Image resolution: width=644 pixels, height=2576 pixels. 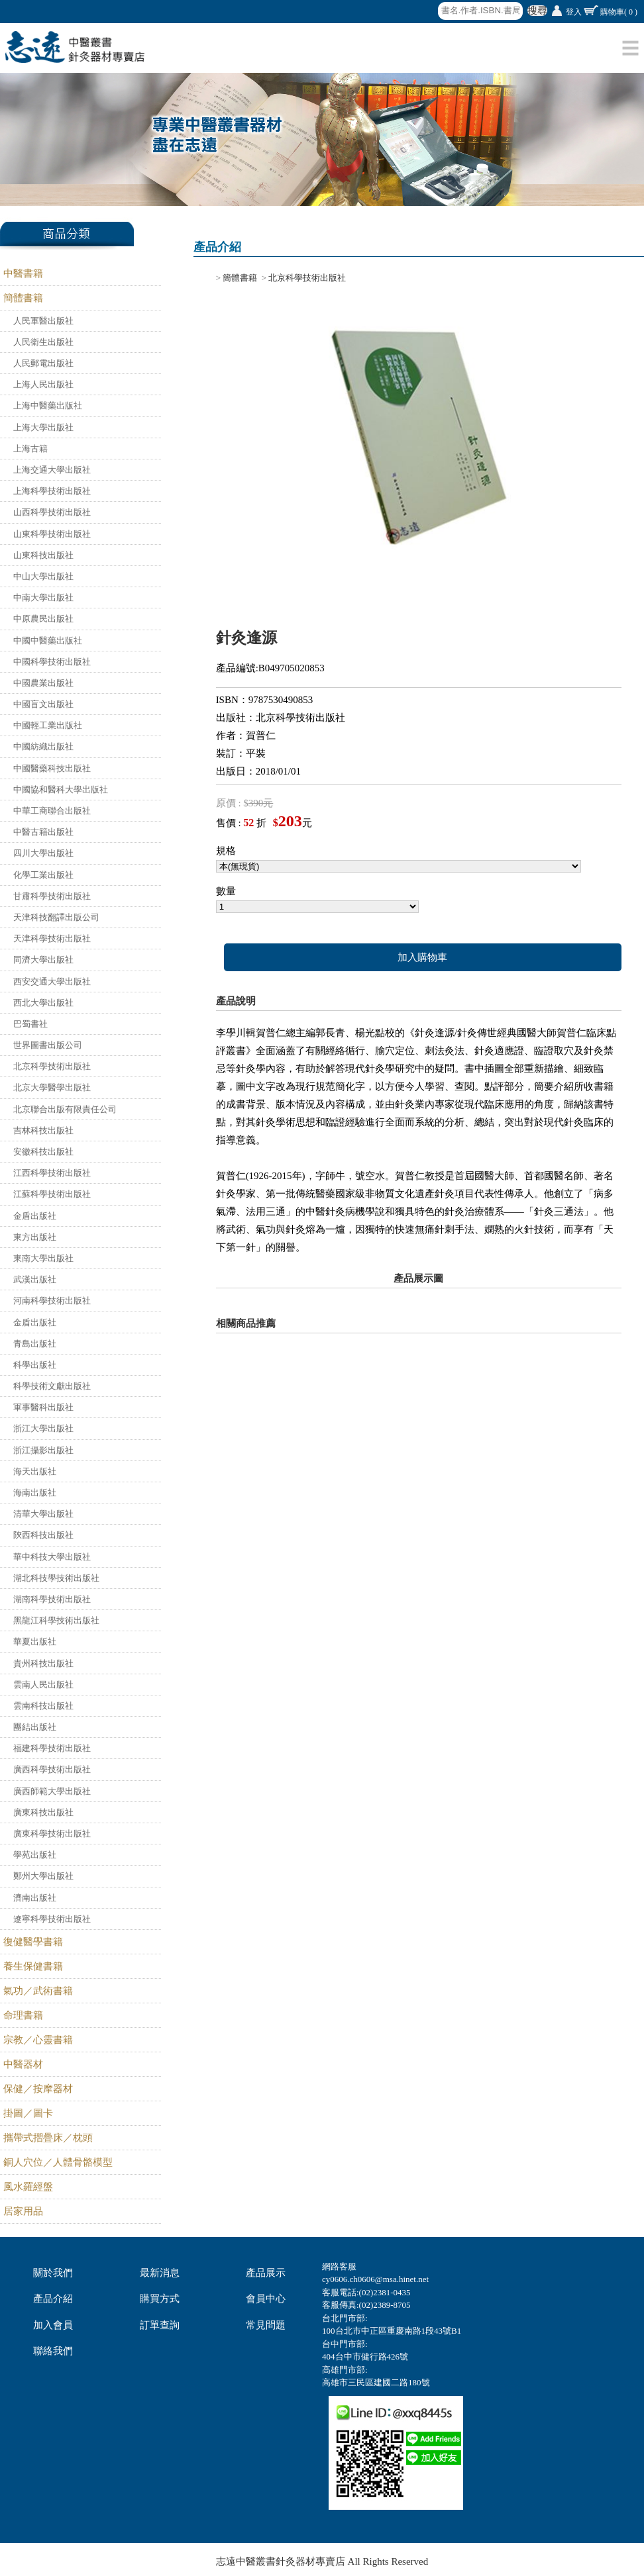 What do you see at coordinates (43, 342) in the screenshot?
I see `人民衛生出版社` at bounding box center [43, 342].